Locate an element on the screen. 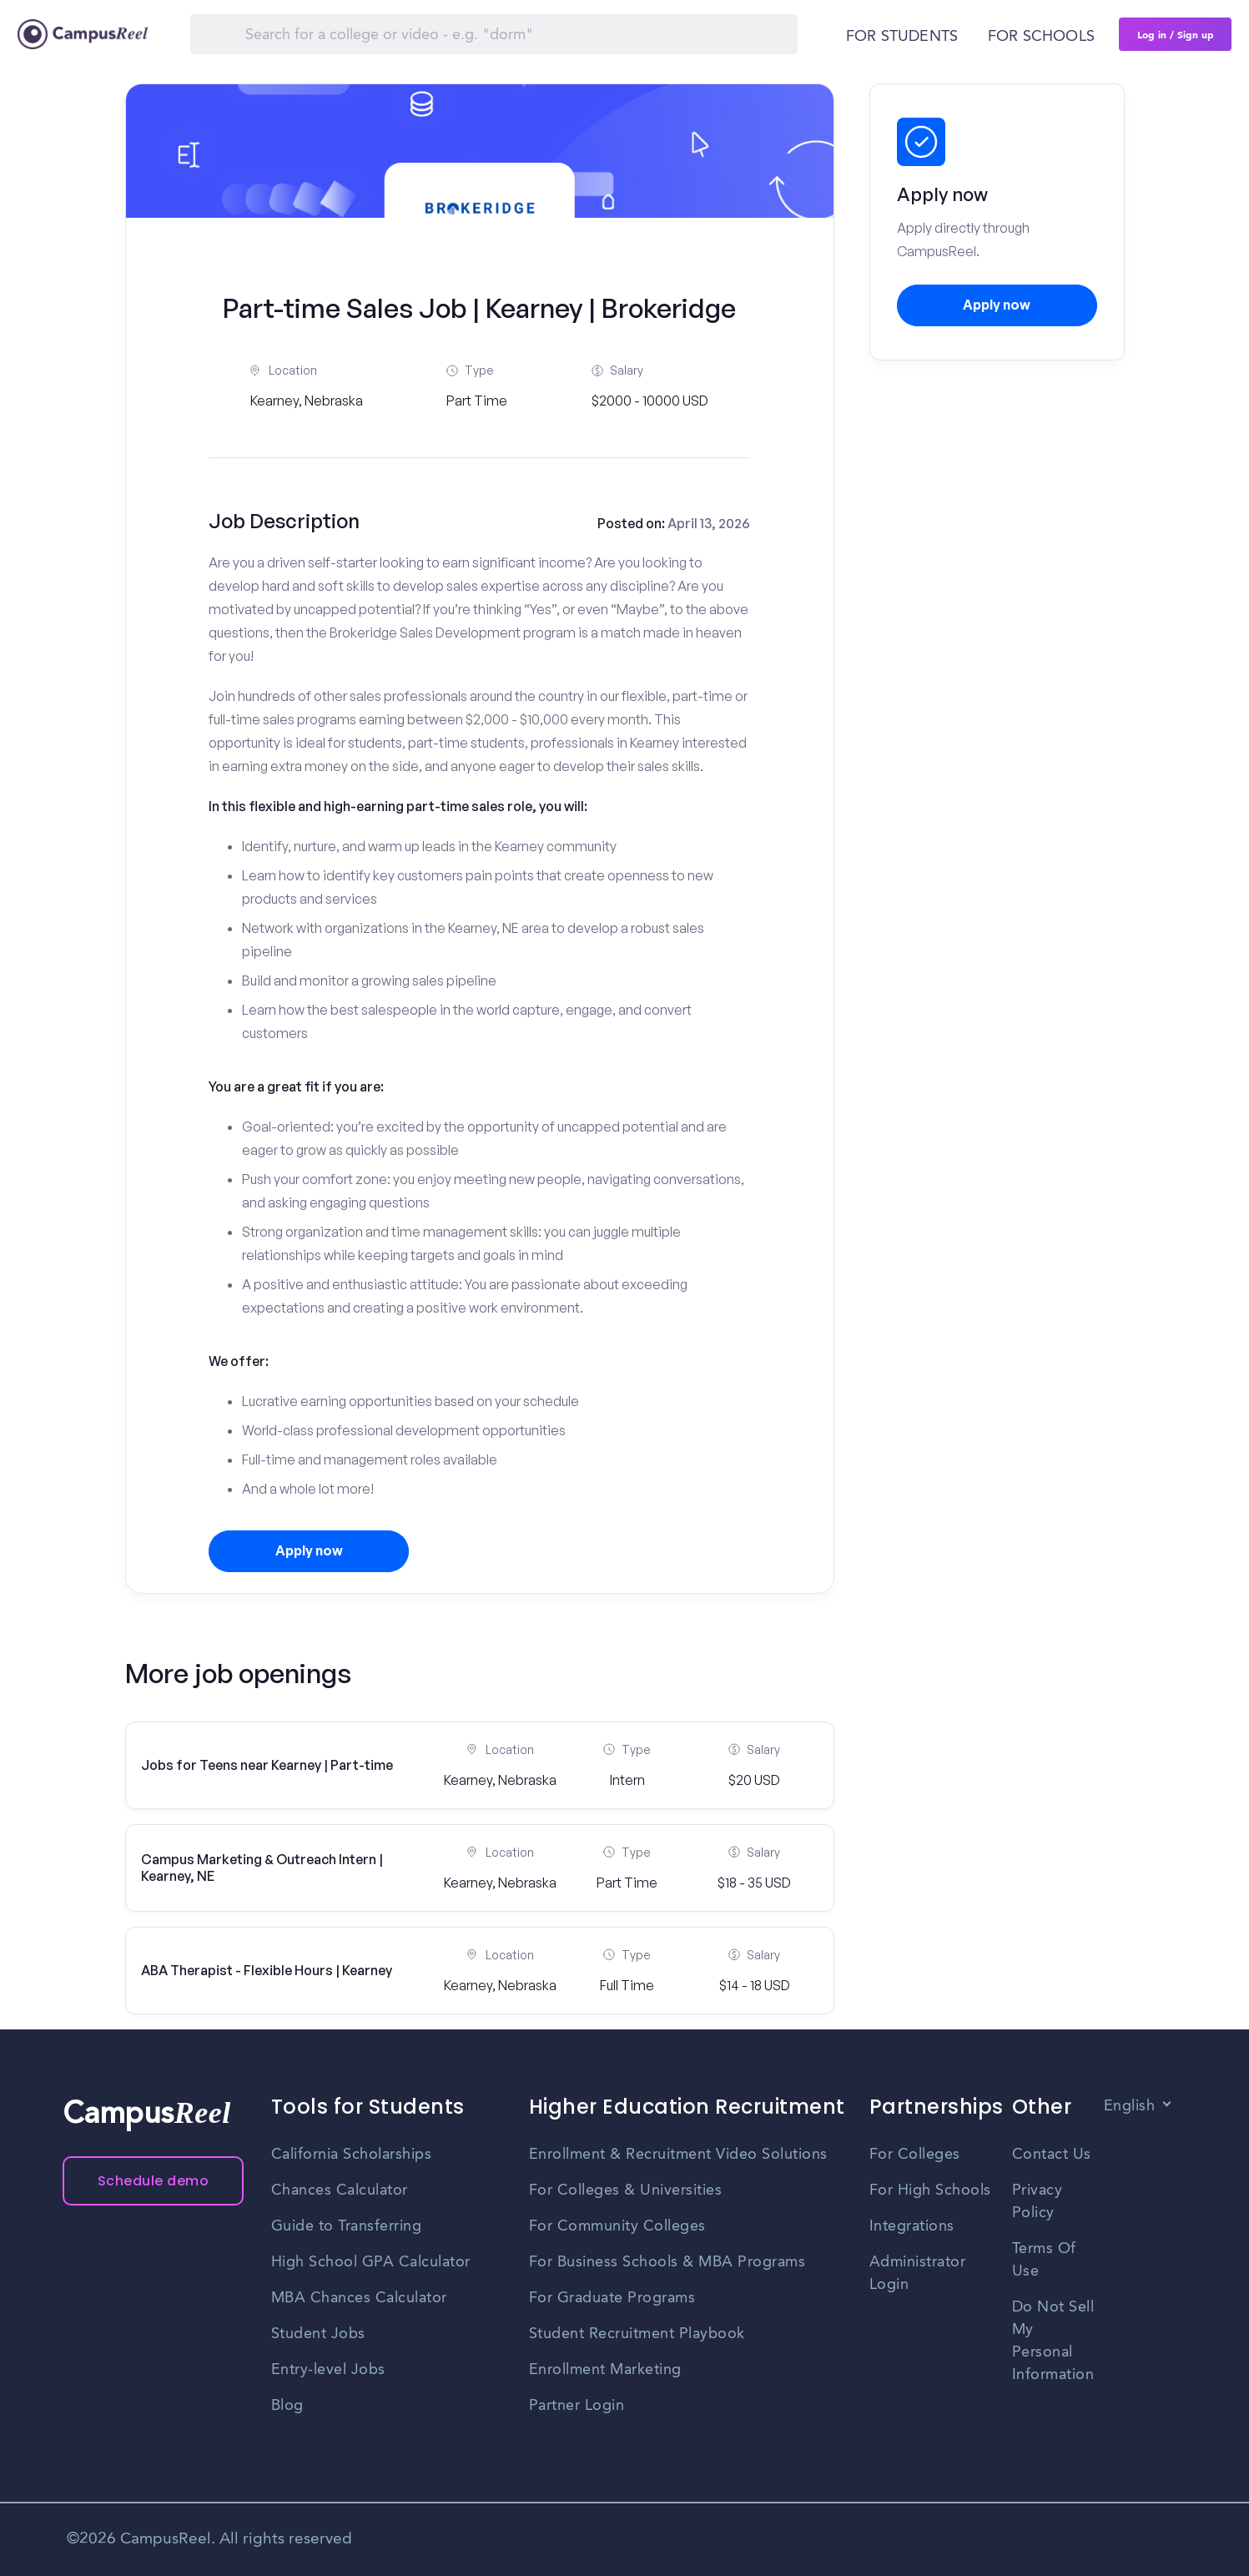 Image resolution: width=1249 pixels, height=2576 pixels. Student Recruitment Playbook is located at coordinates (637, 2334).